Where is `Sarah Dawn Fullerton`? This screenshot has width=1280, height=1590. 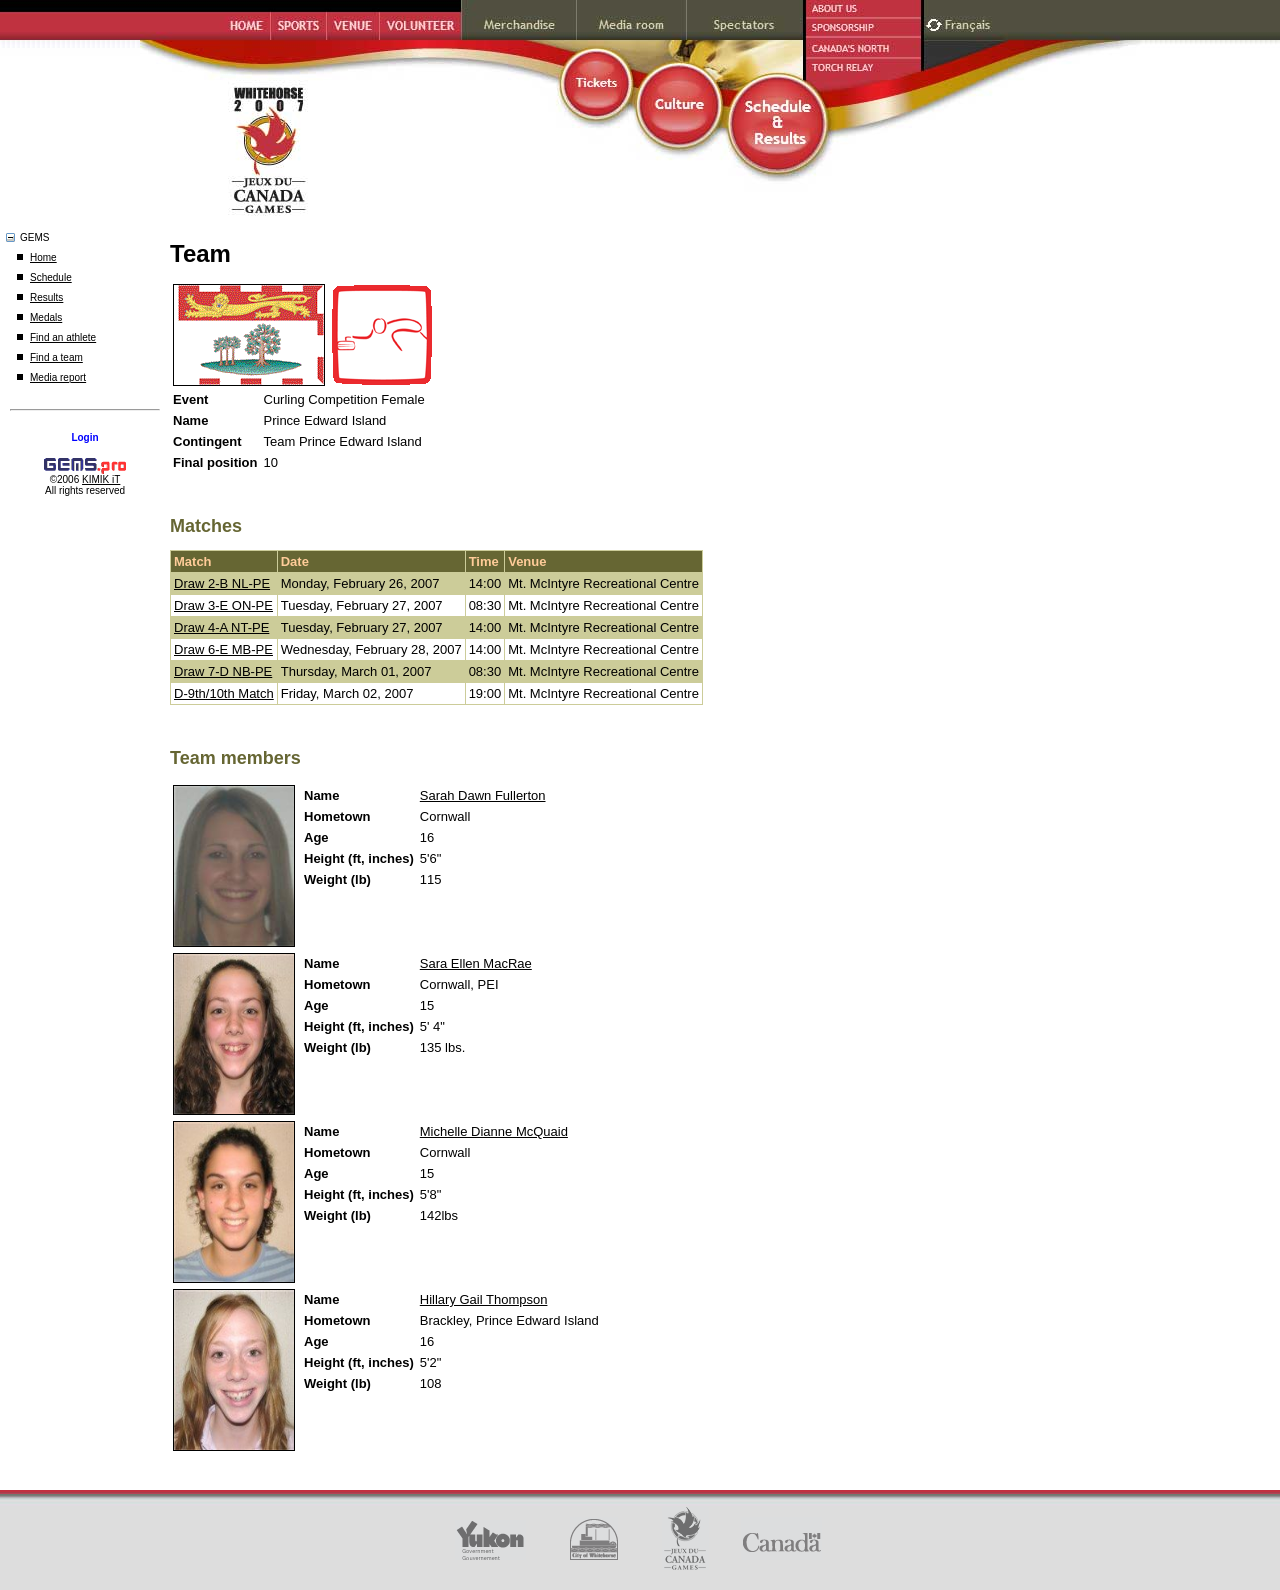
Sarah Dawn Fullerton is located at coordinates (483, 795).